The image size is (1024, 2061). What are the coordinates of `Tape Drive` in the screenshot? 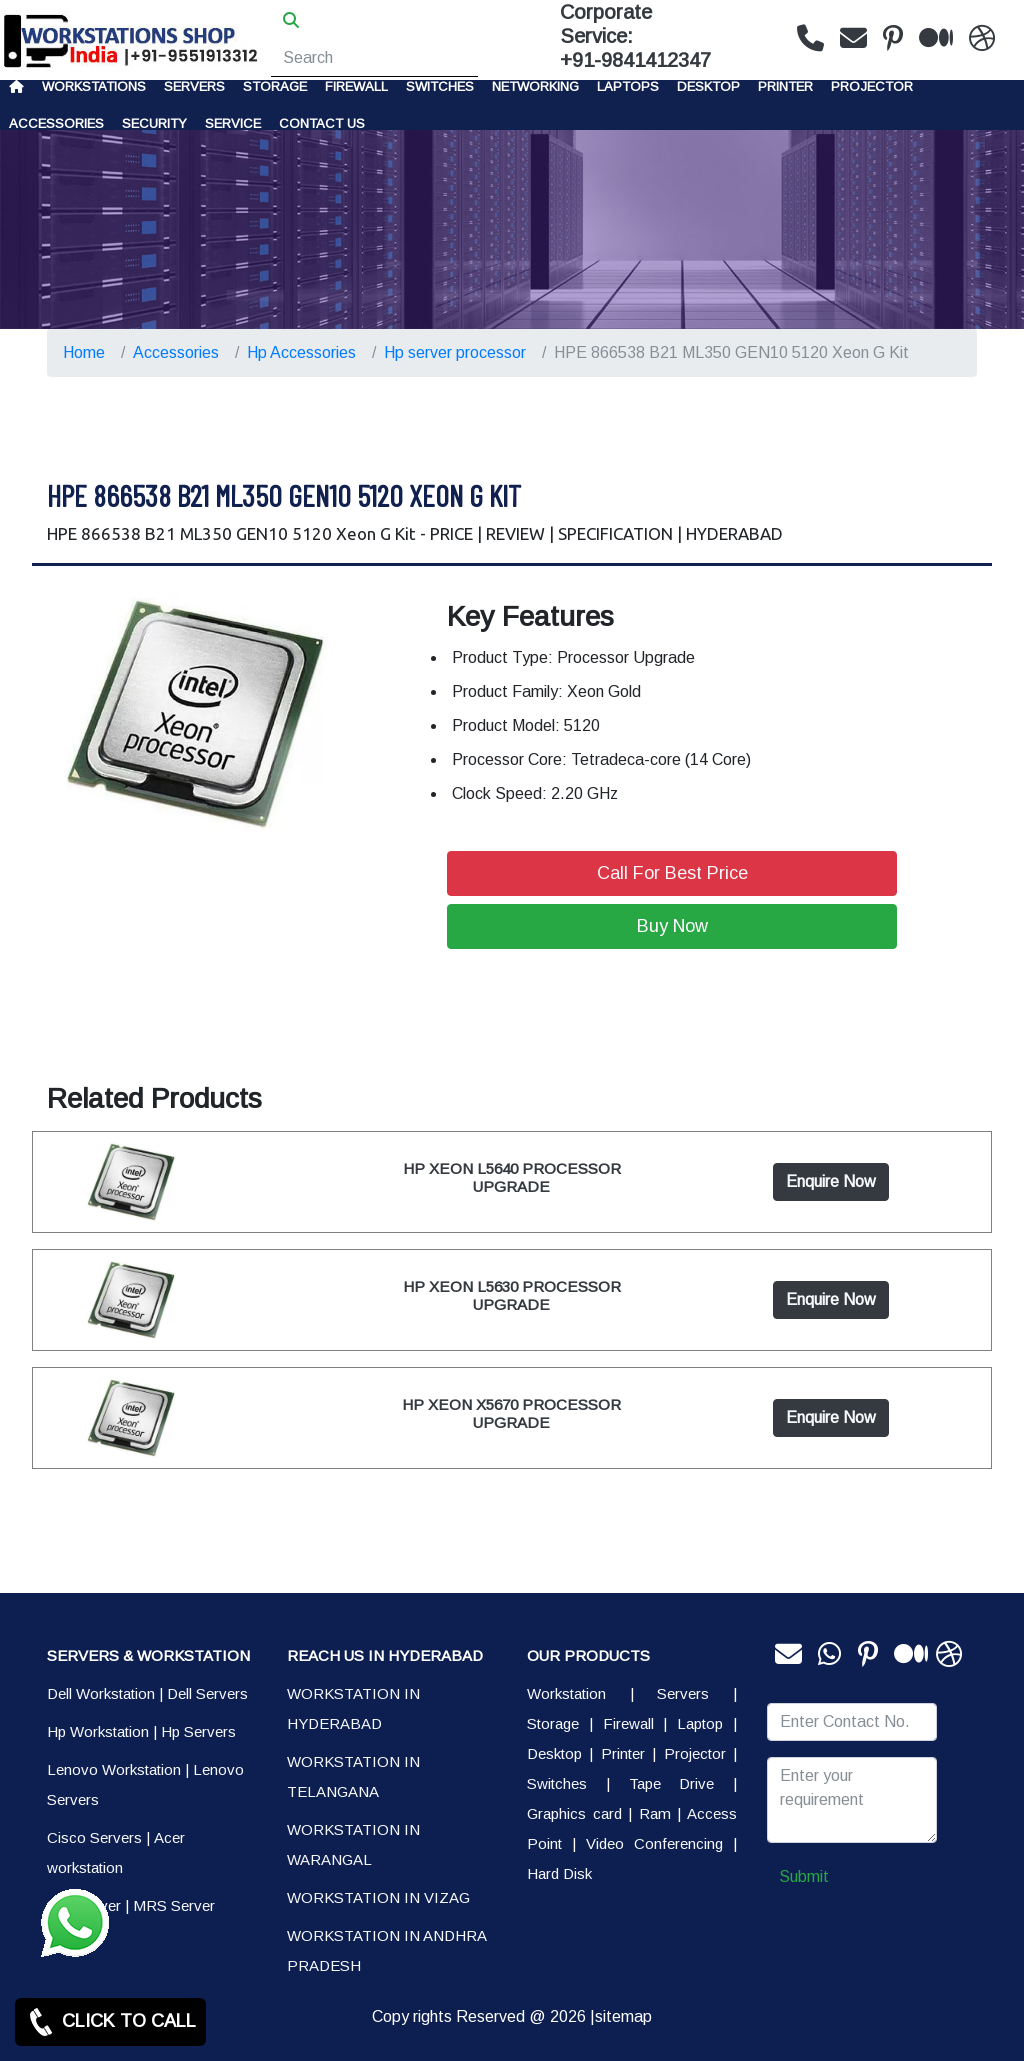 It's located at (672, 1783).